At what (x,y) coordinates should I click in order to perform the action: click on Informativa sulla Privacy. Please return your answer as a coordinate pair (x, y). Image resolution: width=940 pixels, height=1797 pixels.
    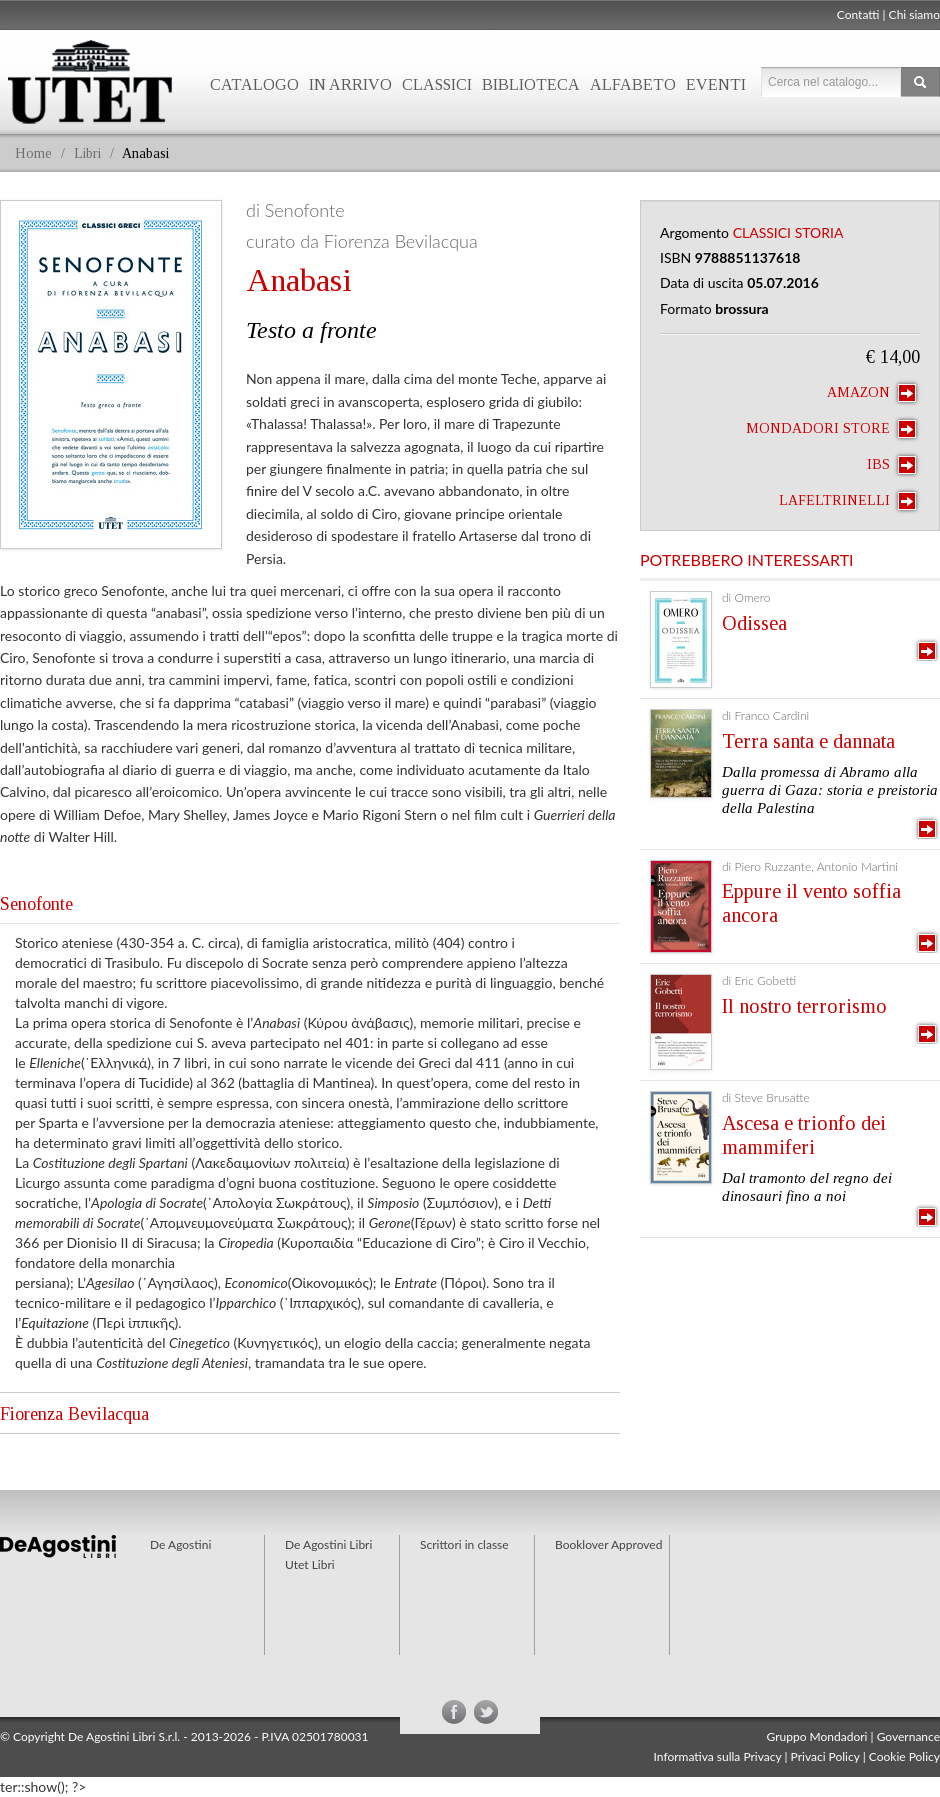
    Looking at the image, I should click on (718, 1756).